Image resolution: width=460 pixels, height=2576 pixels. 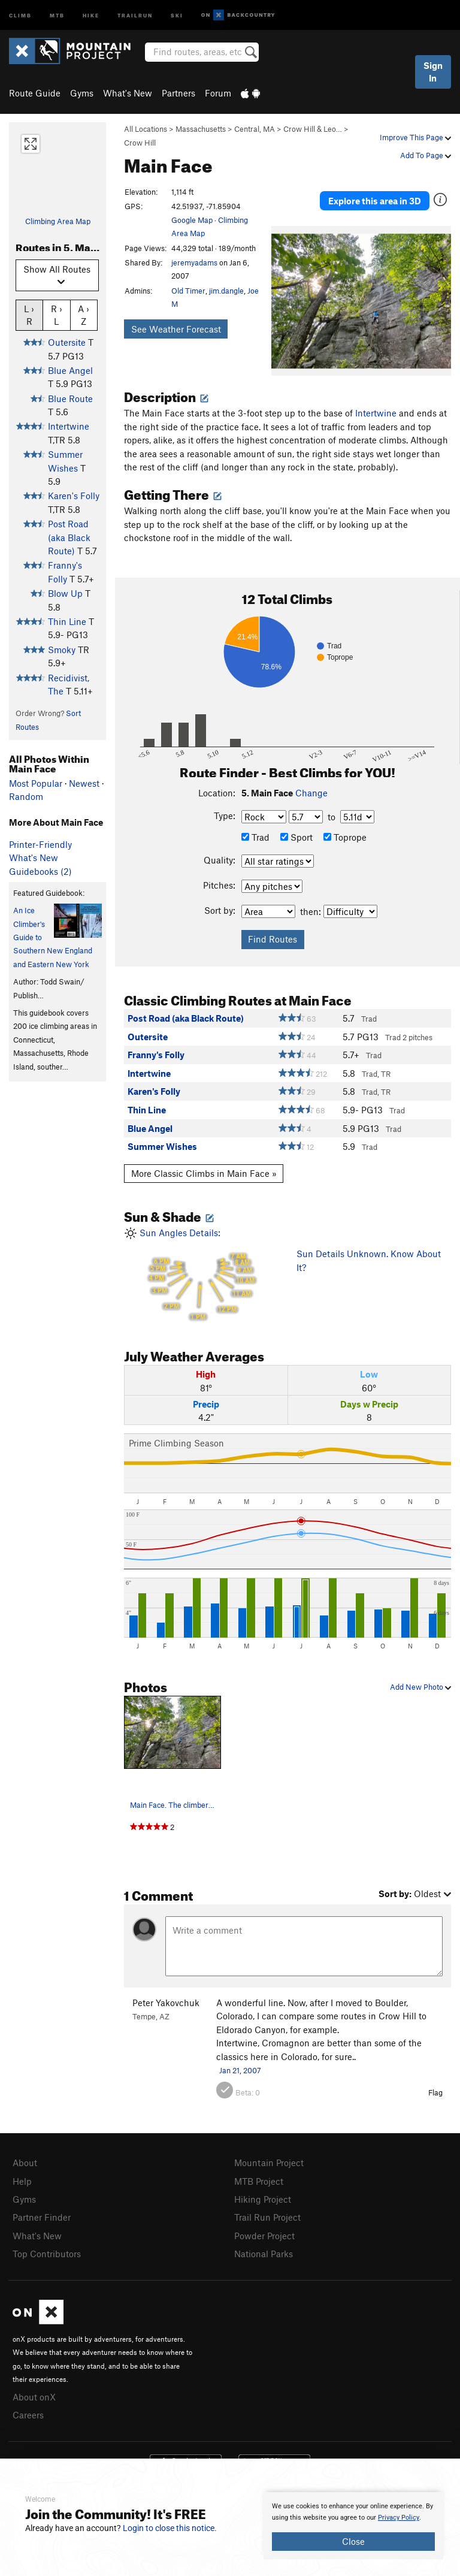 I want to click on National Parks, so click(x=263, y=2250).